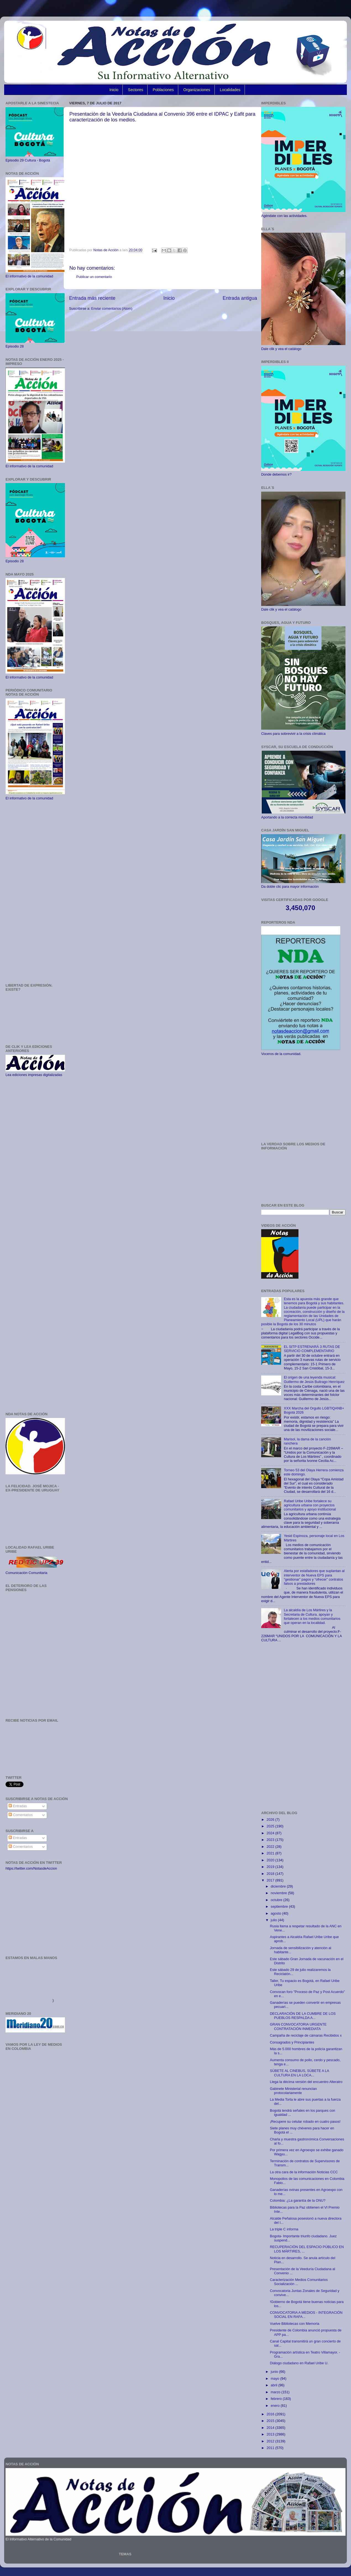 This screenshot has width=351, height=2576. Describe the element at coordinates (279, 1886) in the screenshot. I see `diciembre` at that location.